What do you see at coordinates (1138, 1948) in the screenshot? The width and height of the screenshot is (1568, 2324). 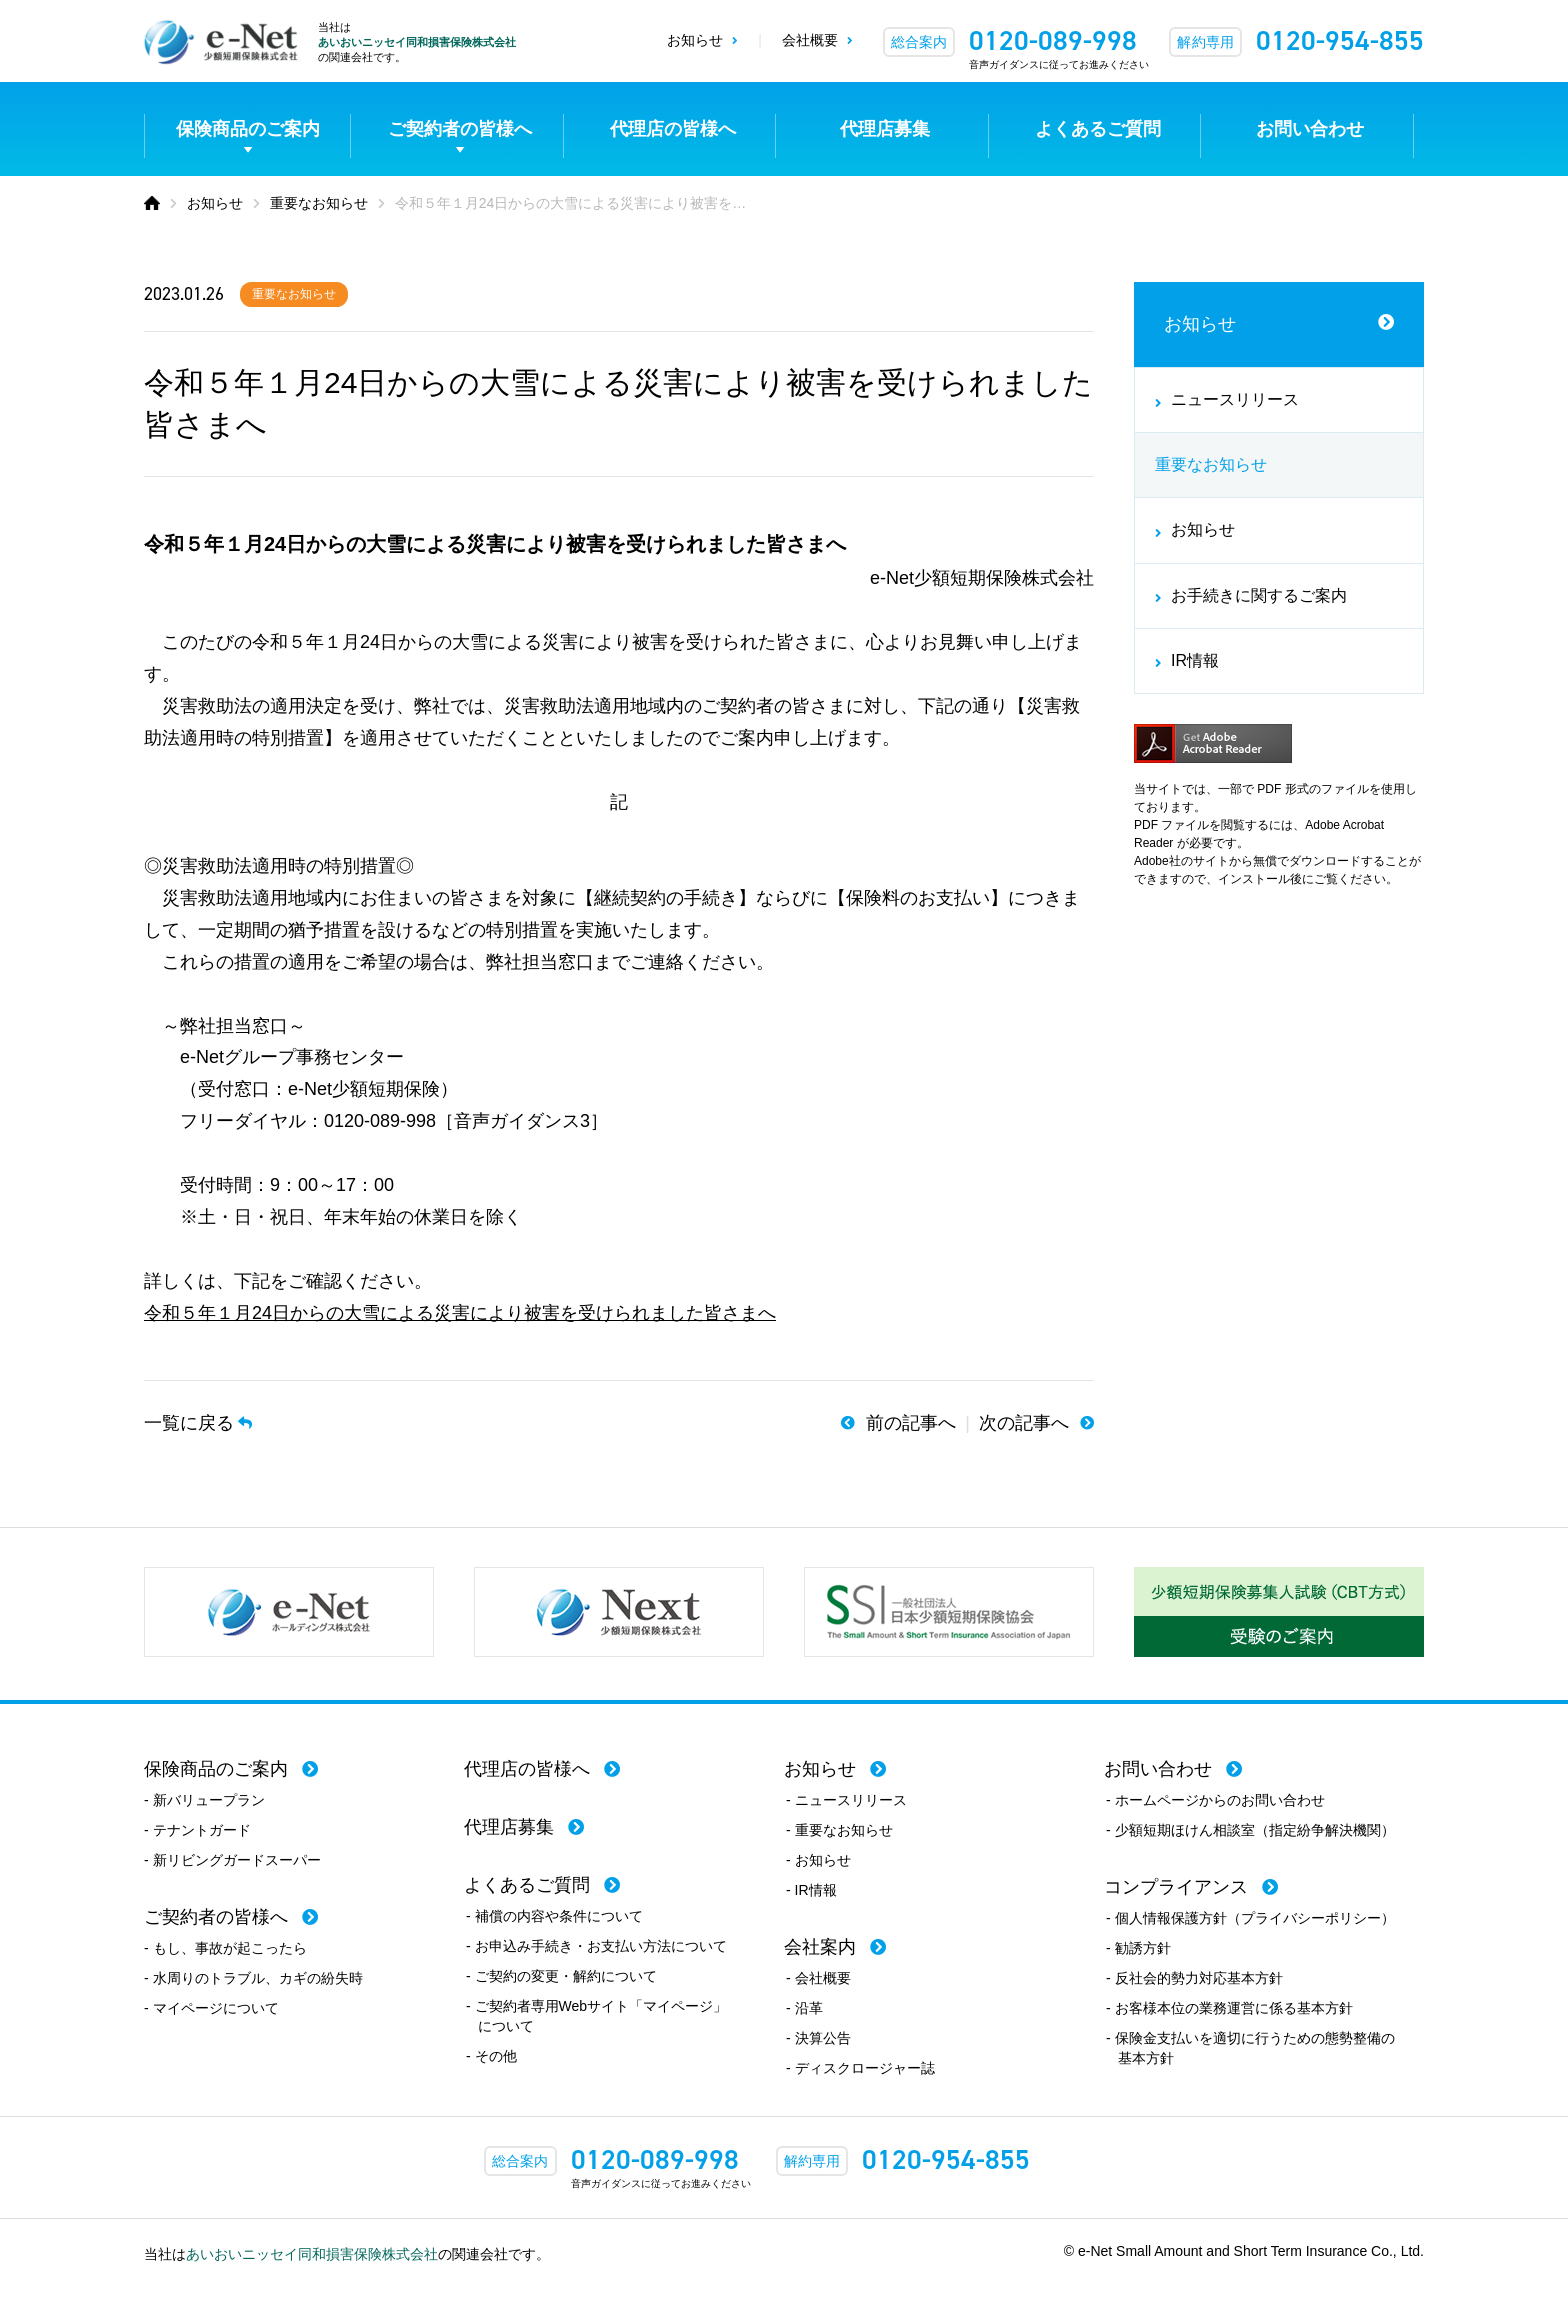 I see `- 勧誘方針` at bounding box center [1138, 1948].